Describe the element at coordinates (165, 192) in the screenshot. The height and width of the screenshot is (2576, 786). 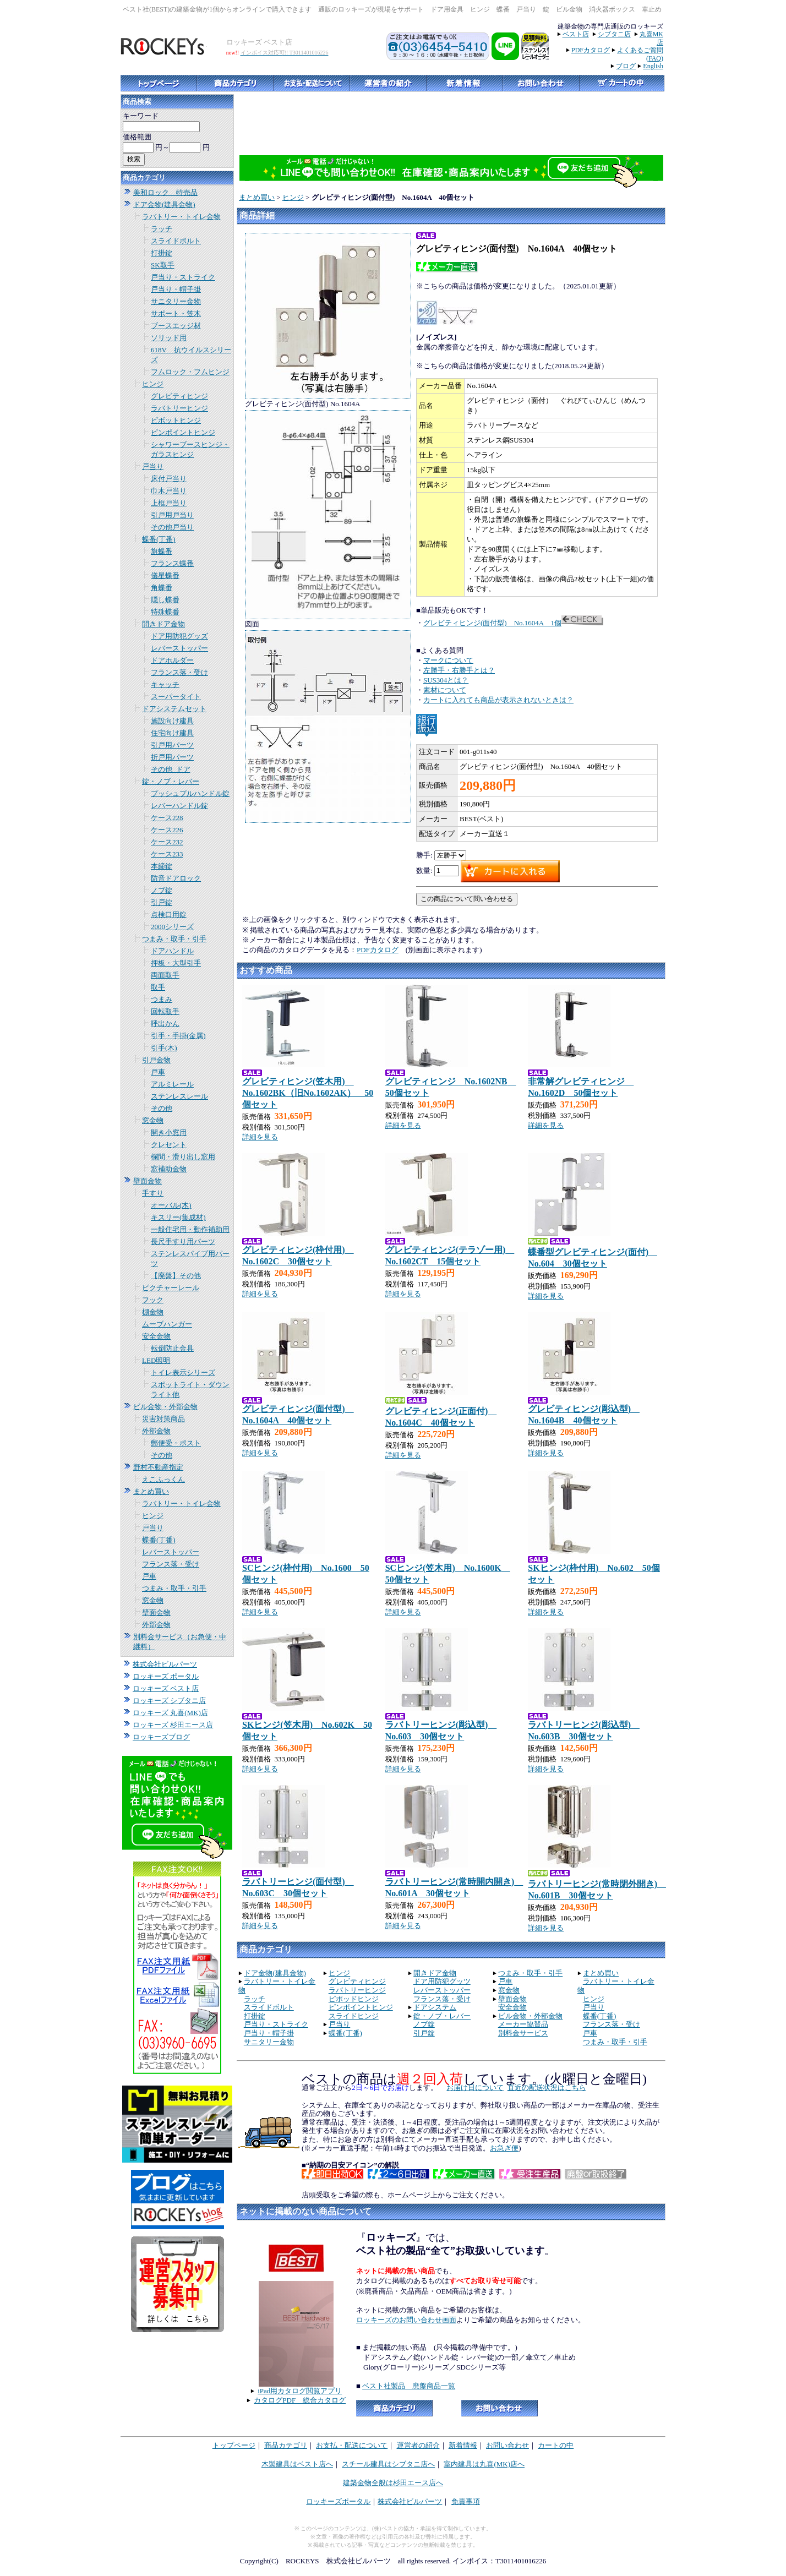
I see `美和ロック 特売品` at that location.